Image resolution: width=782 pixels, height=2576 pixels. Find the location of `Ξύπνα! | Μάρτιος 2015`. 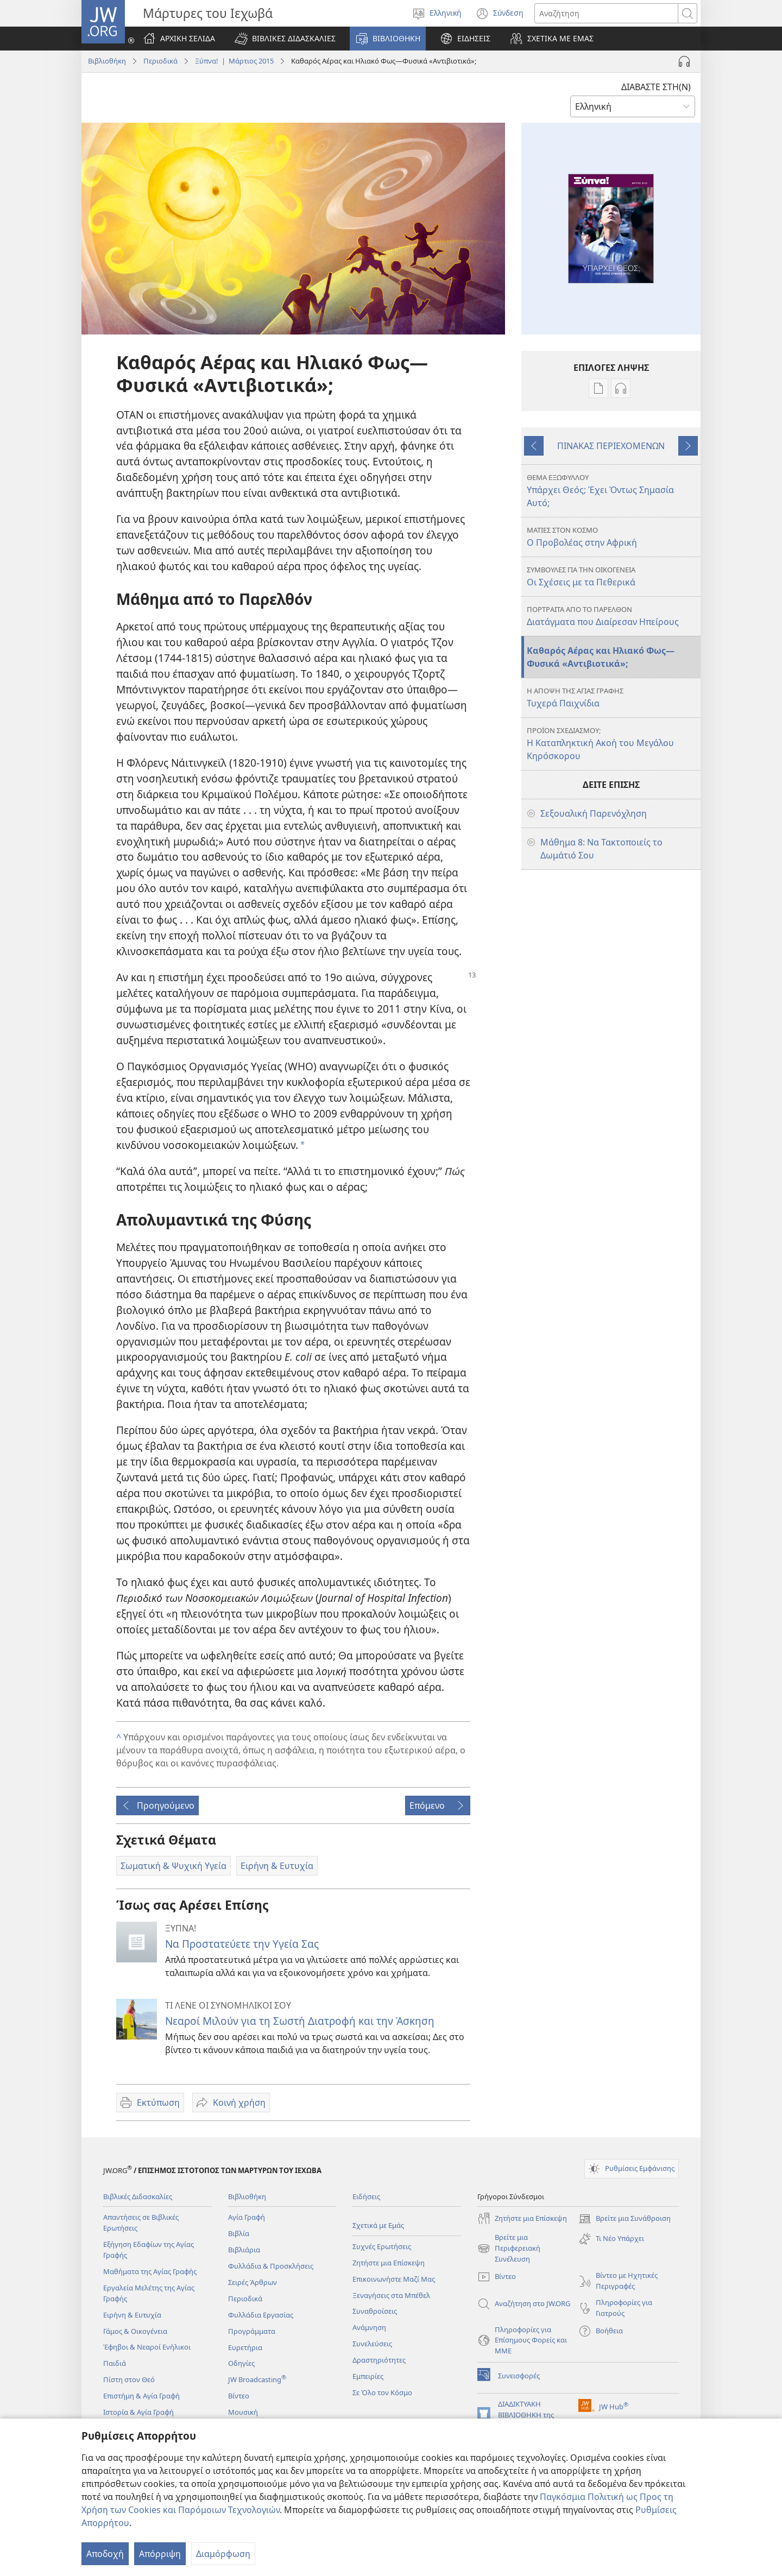

Ξύπνα! | Μάρτιος 2015 is located at coordinates (234, 61).